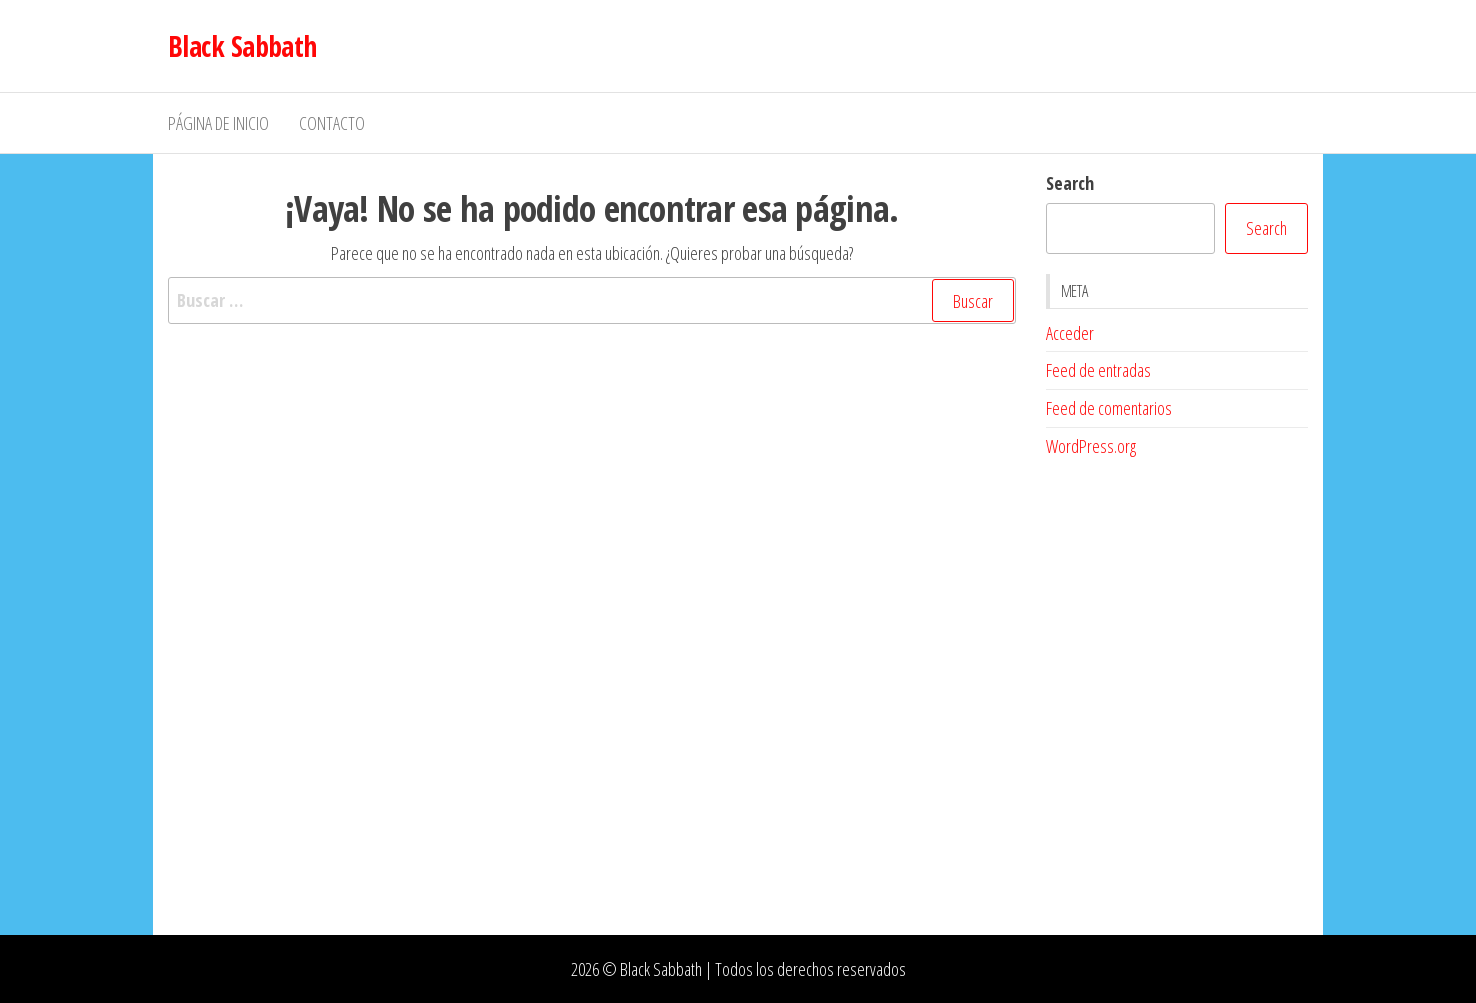 This screenshot has width=1476, height=1003. I want to click on Página de inicio, so click(218, 123).